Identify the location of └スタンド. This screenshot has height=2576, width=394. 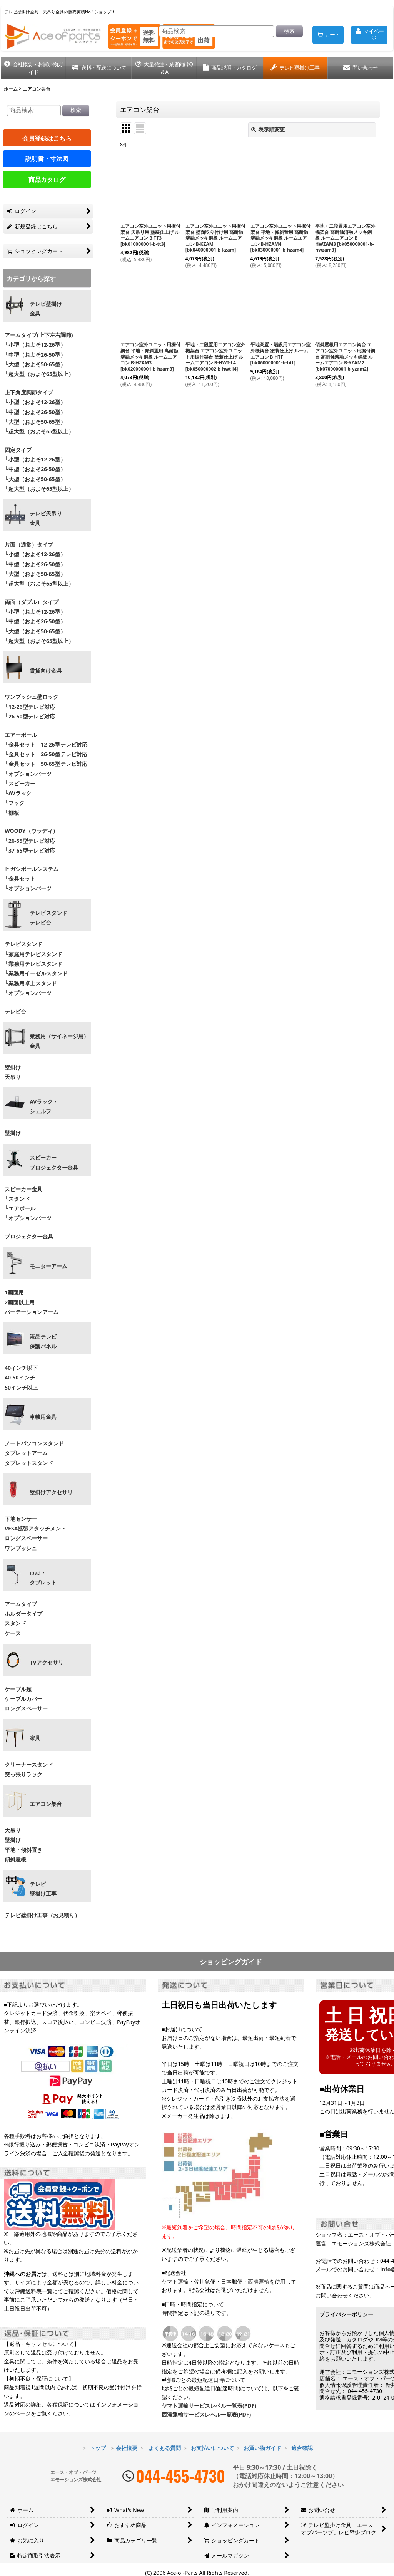
(17, 1198).